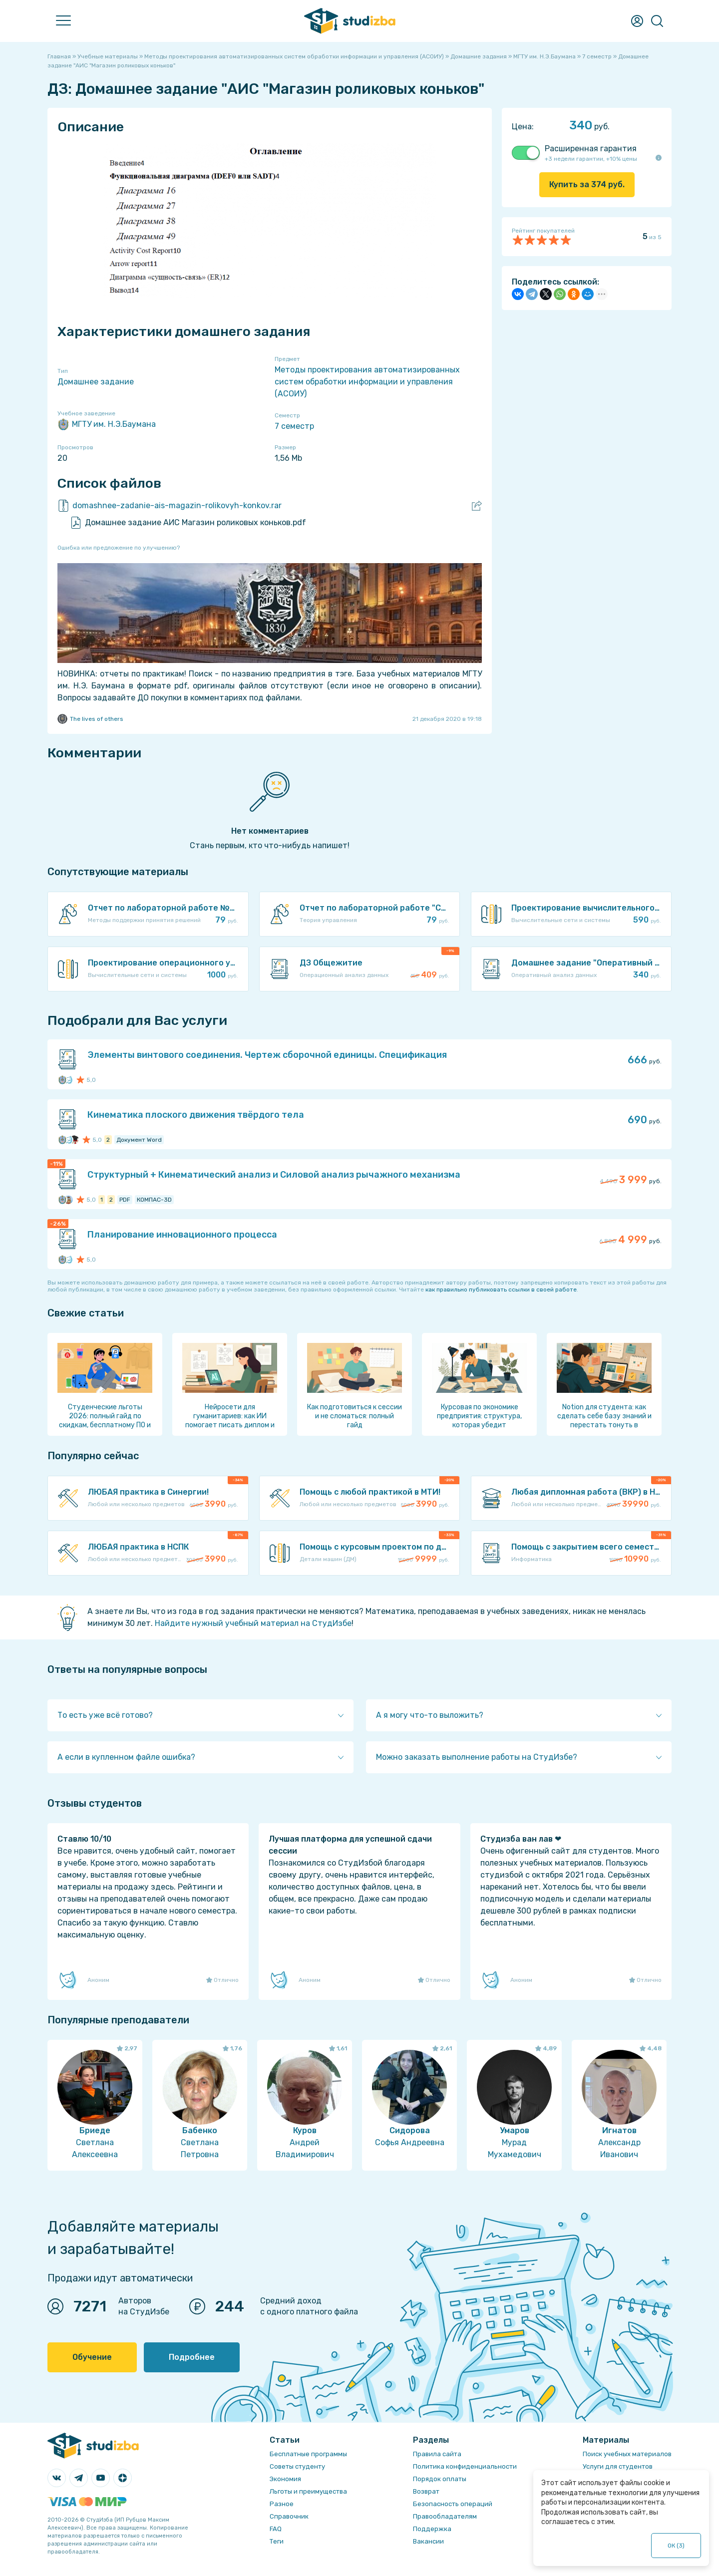 The image size is (719, 2576). What do you see at coordinates (92, 2357) in the screenshot?
I see `Обучение` at bounding box center [92, 2357].